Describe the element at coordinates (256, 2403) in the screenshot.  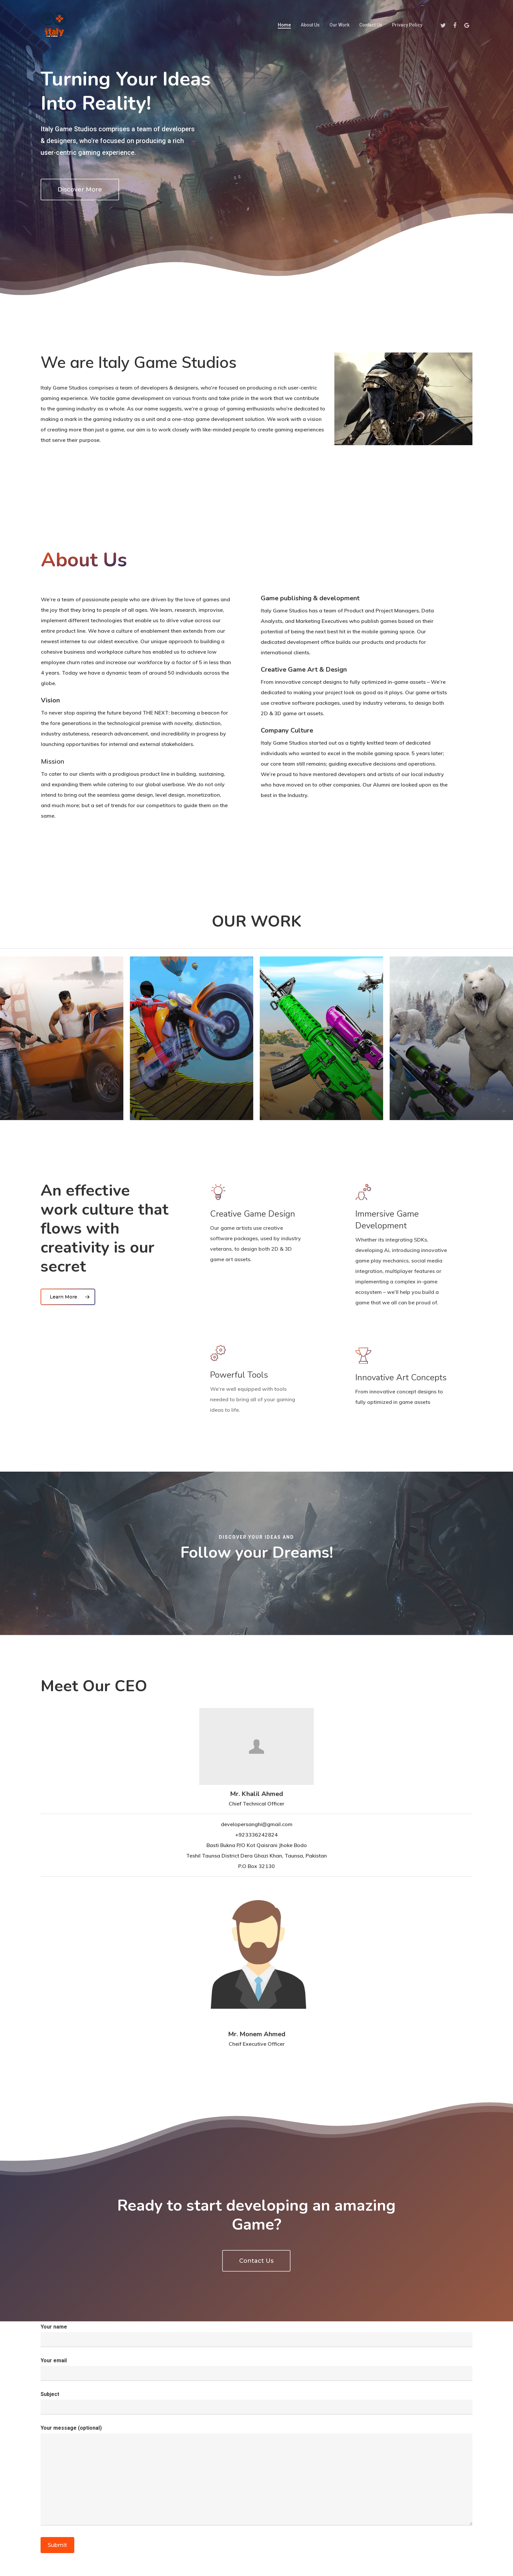
I see `Subject` at that location.